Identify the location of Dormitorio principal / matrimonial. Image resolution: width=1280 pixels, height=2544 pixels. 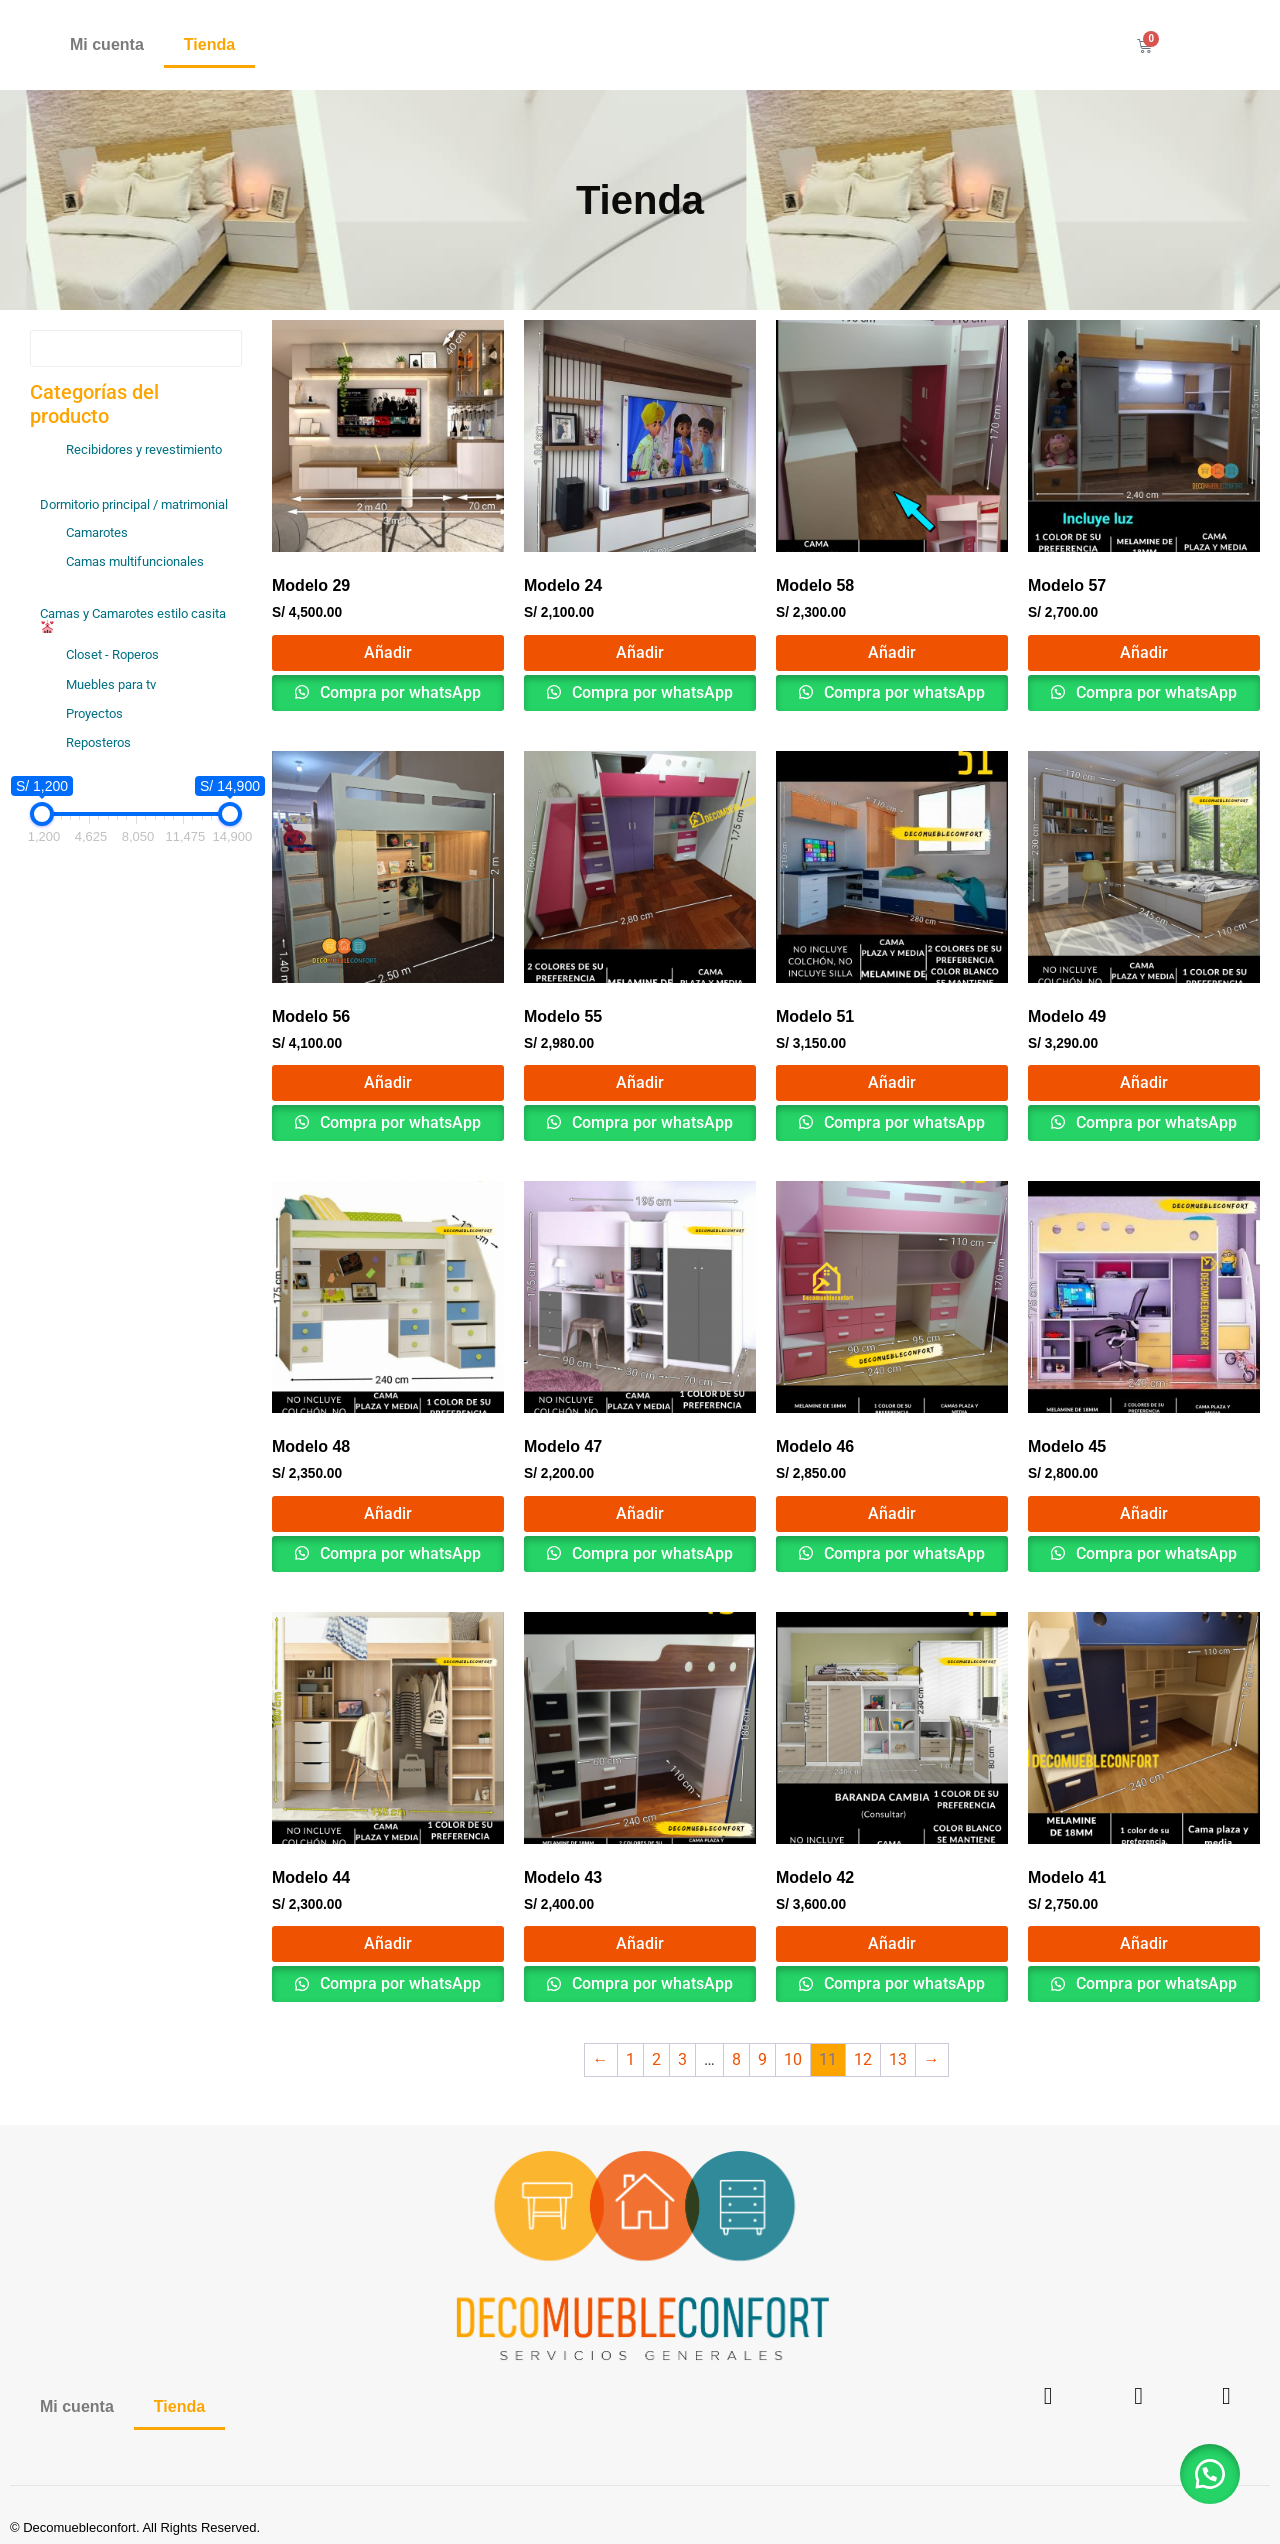
(134, 504).